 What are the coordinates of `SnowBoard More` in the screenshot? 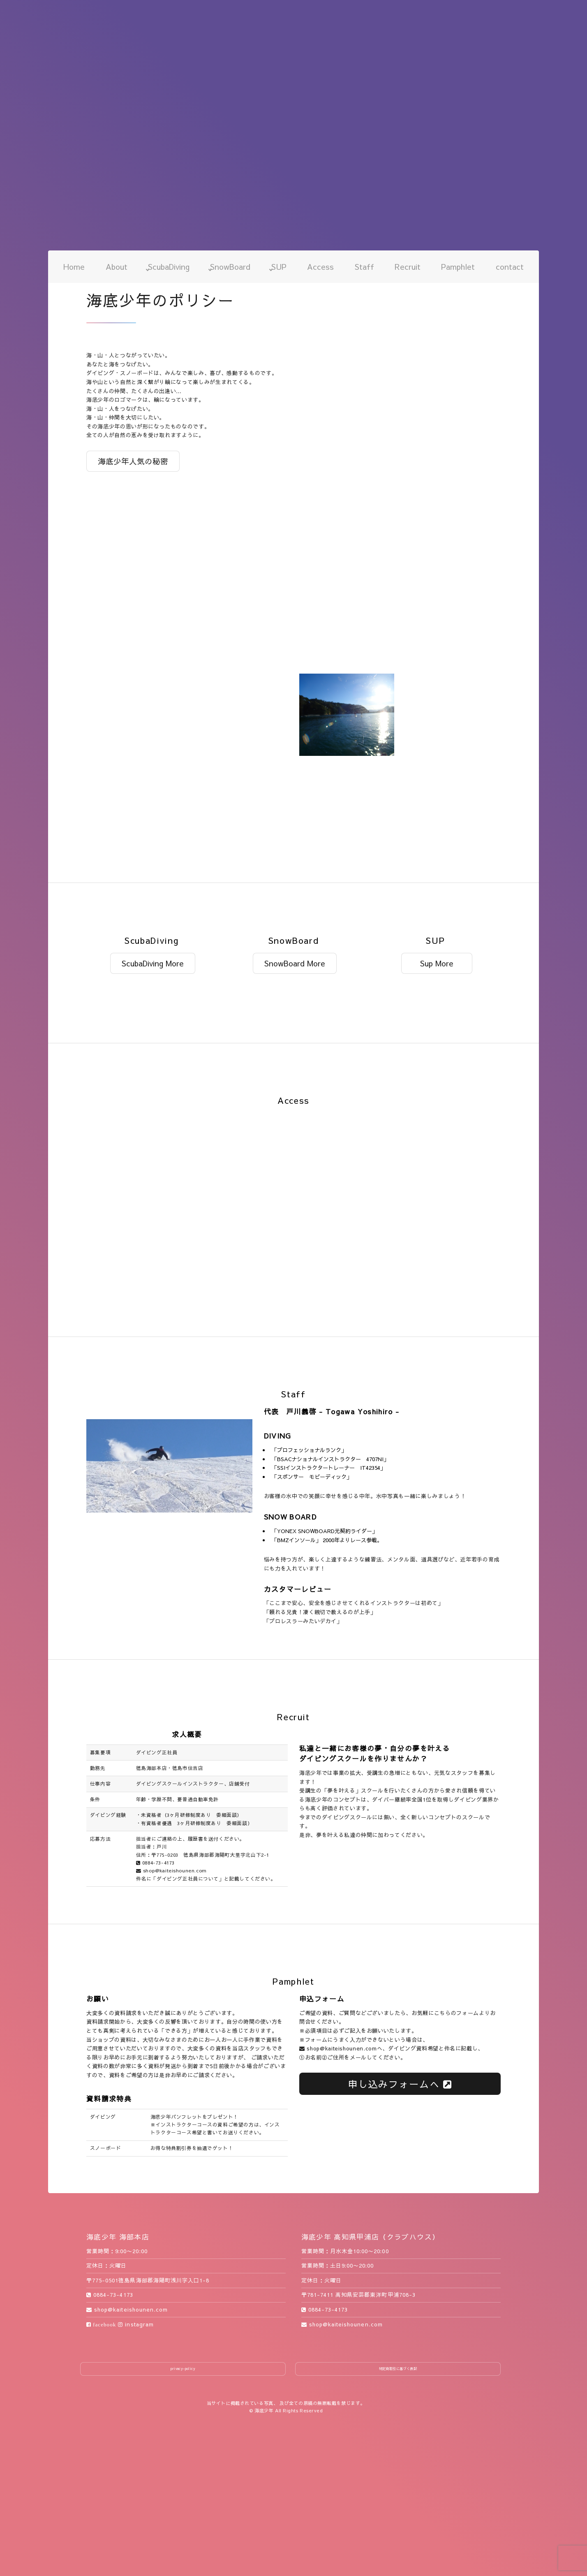 It's located at (294, 963).